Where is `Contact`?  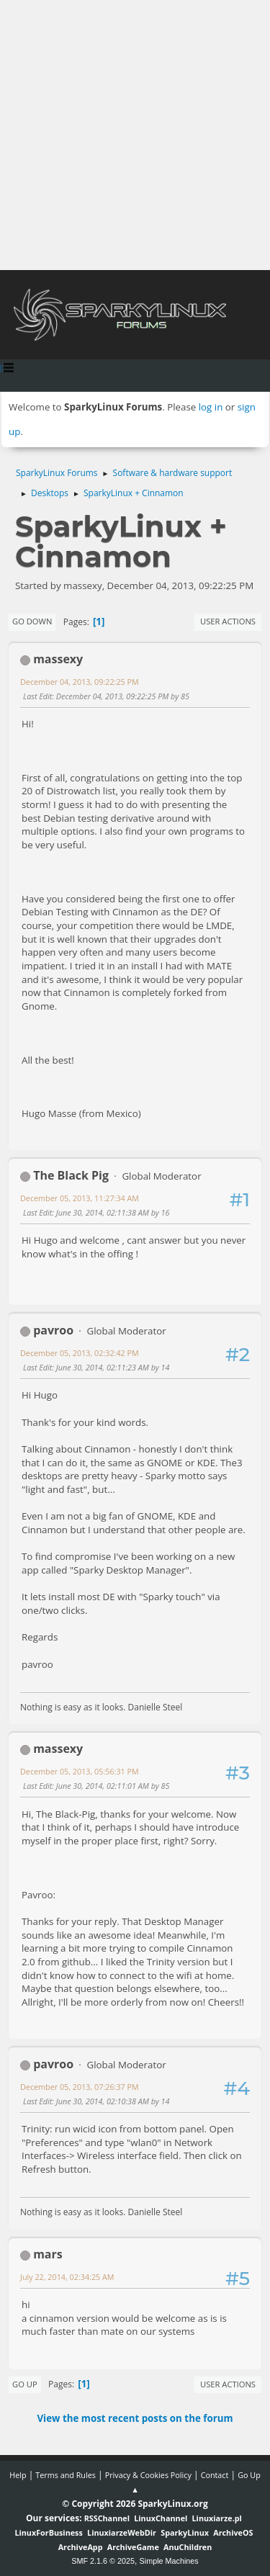 Contact is located at coordinates (215, 2474).